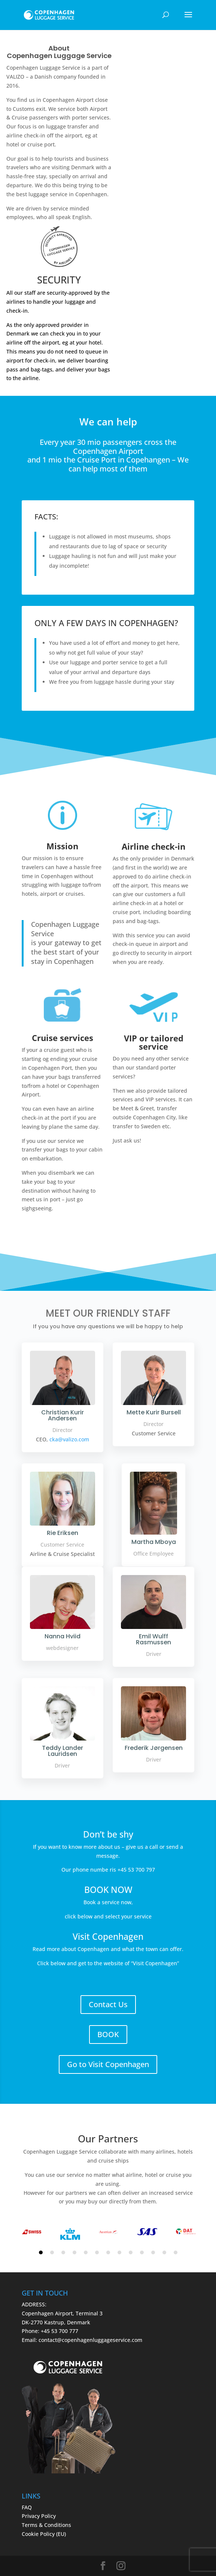  I want to click on 5 [tab], so click(86, 2252).